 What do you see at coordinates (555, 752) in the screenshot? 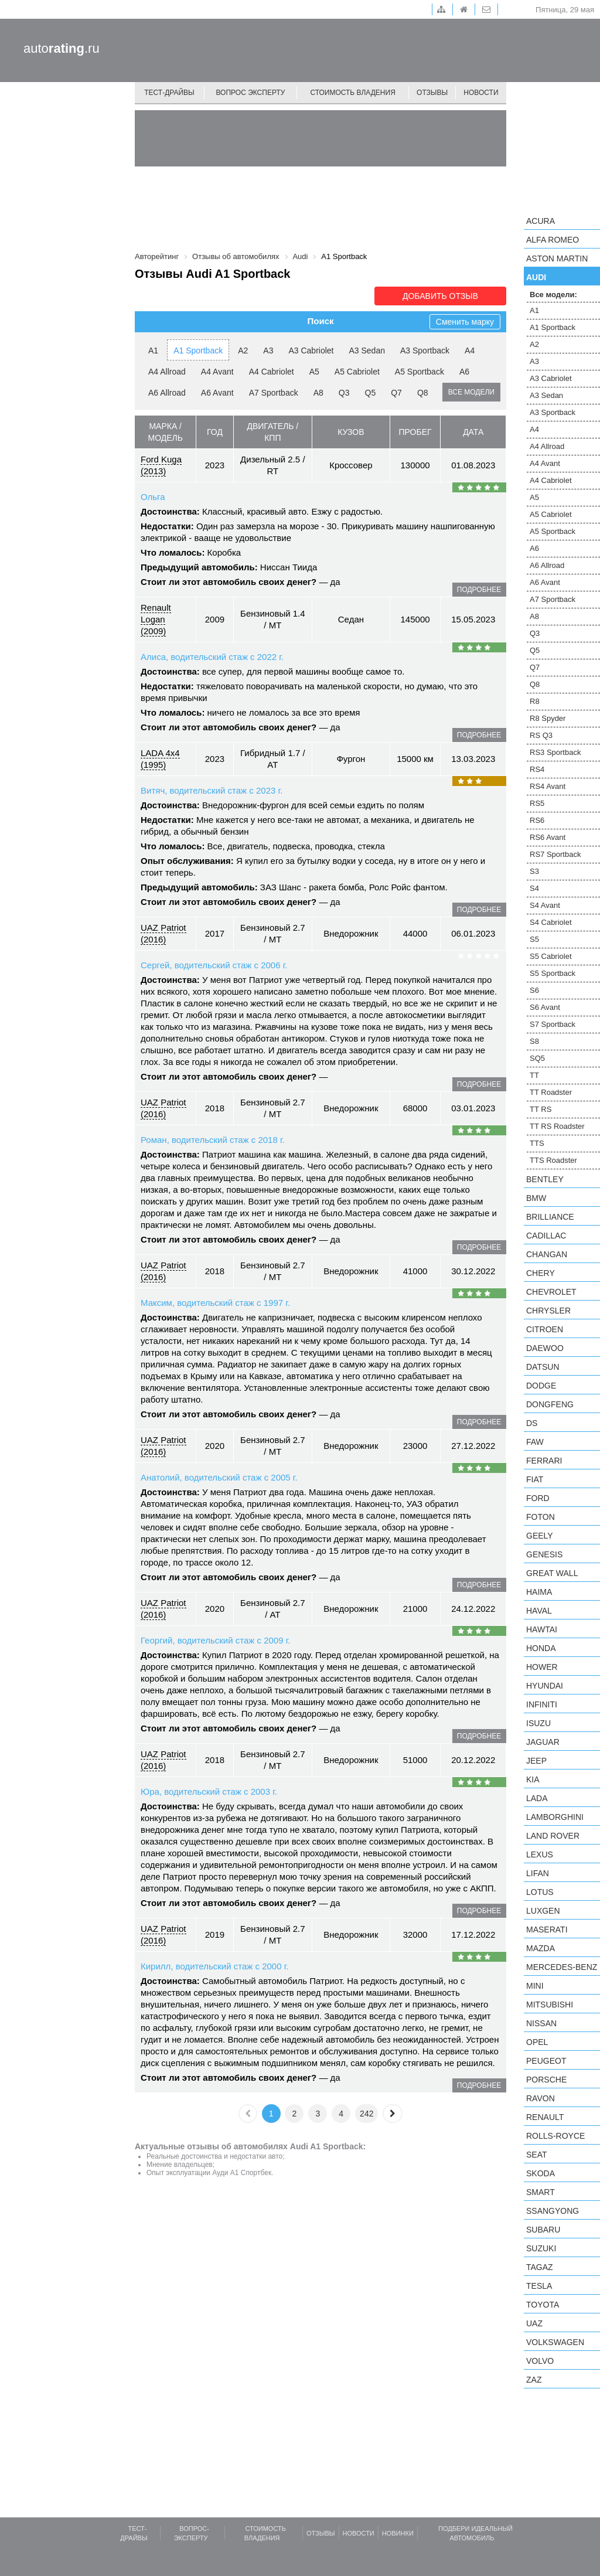
I see `RS3 Sportback` at bounding box center [555, 752].